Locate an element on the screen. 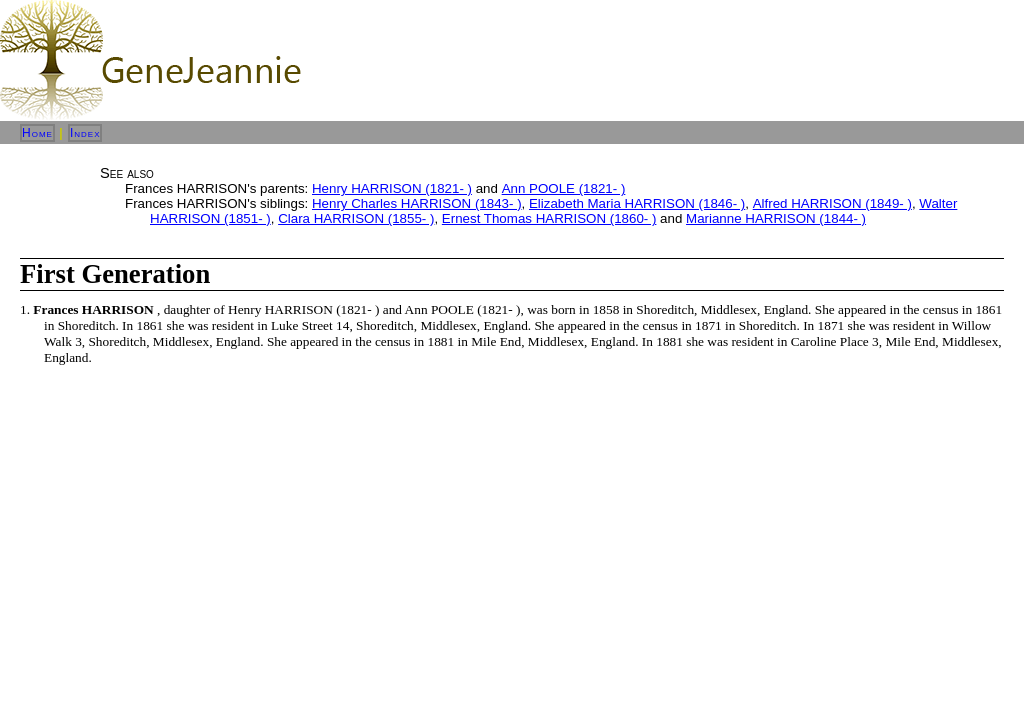 This screenshot has width=1024, height=720. Henry HARRISON (1821- ) is located at coordinates (392, 188).